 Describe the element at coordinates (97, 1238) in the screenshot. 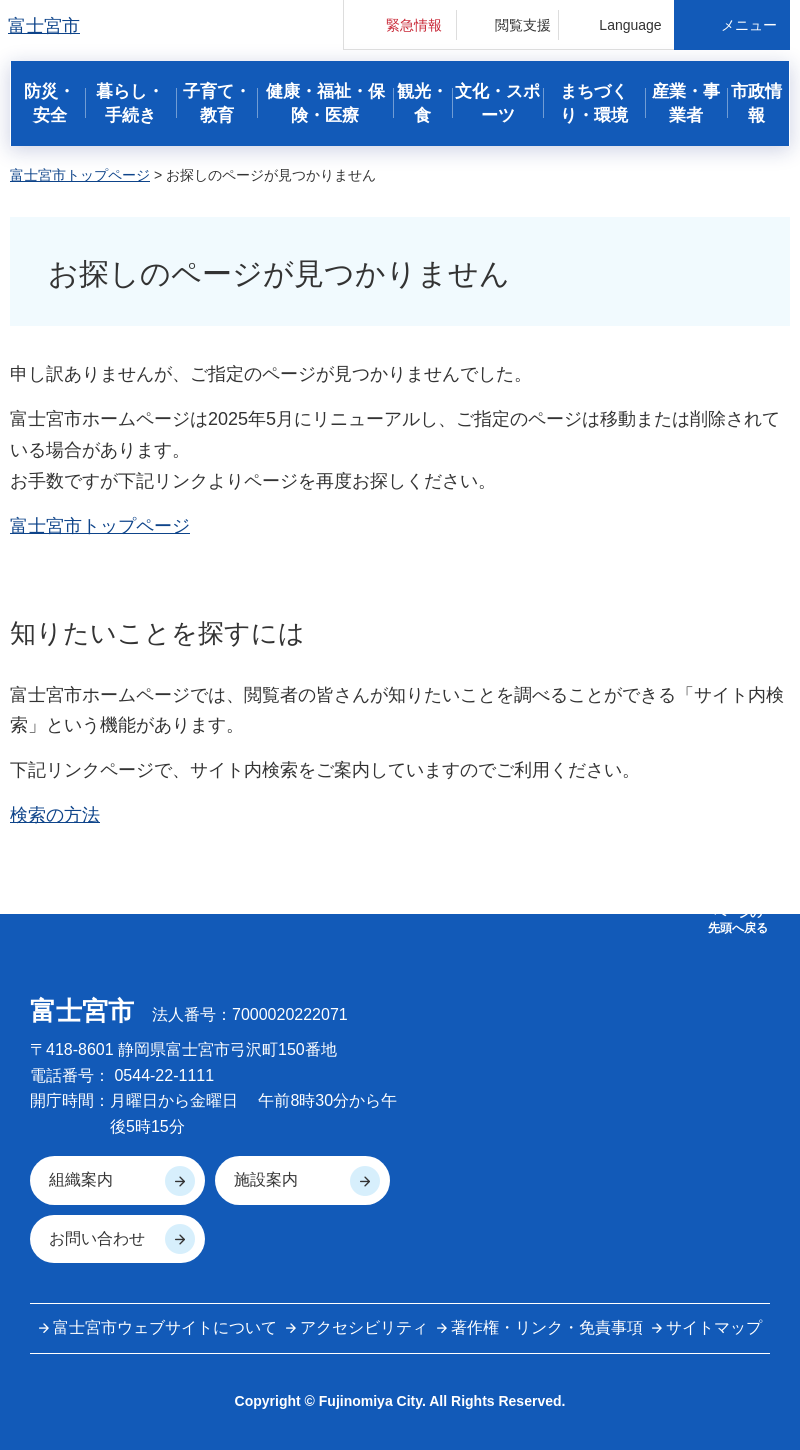

I see `お問い合わせ` at that location.